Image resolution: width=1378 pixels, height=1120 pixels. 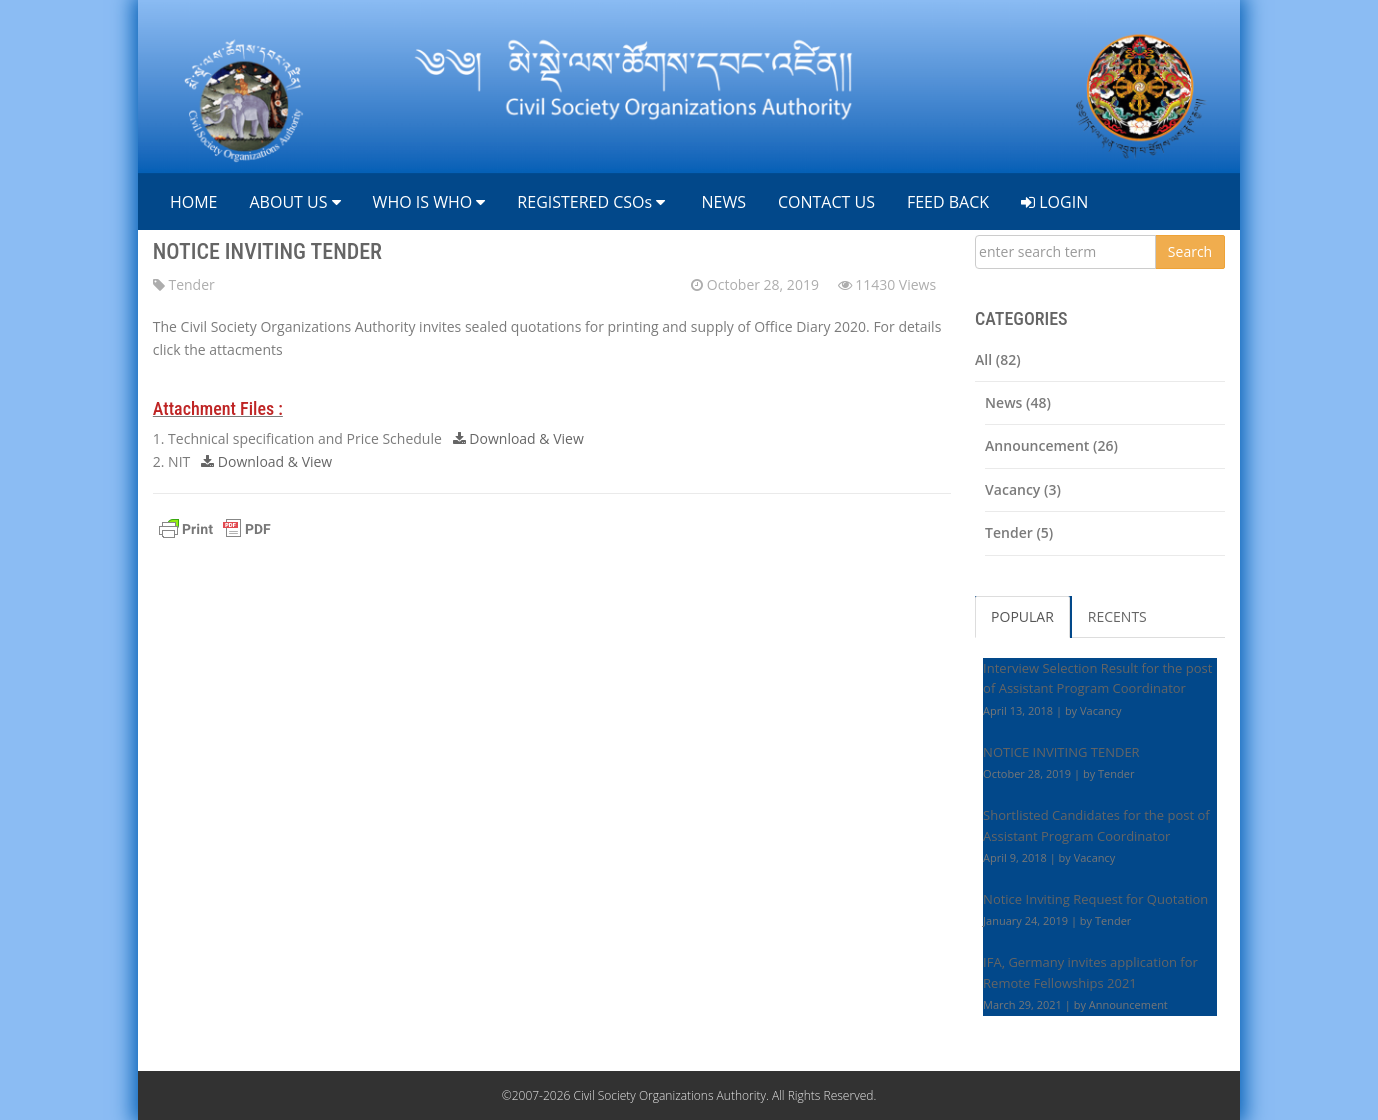 What do you see at coordinates (294, 202) in the screenshot?
I see `ABOUT US` at bounding box center [294, 202].